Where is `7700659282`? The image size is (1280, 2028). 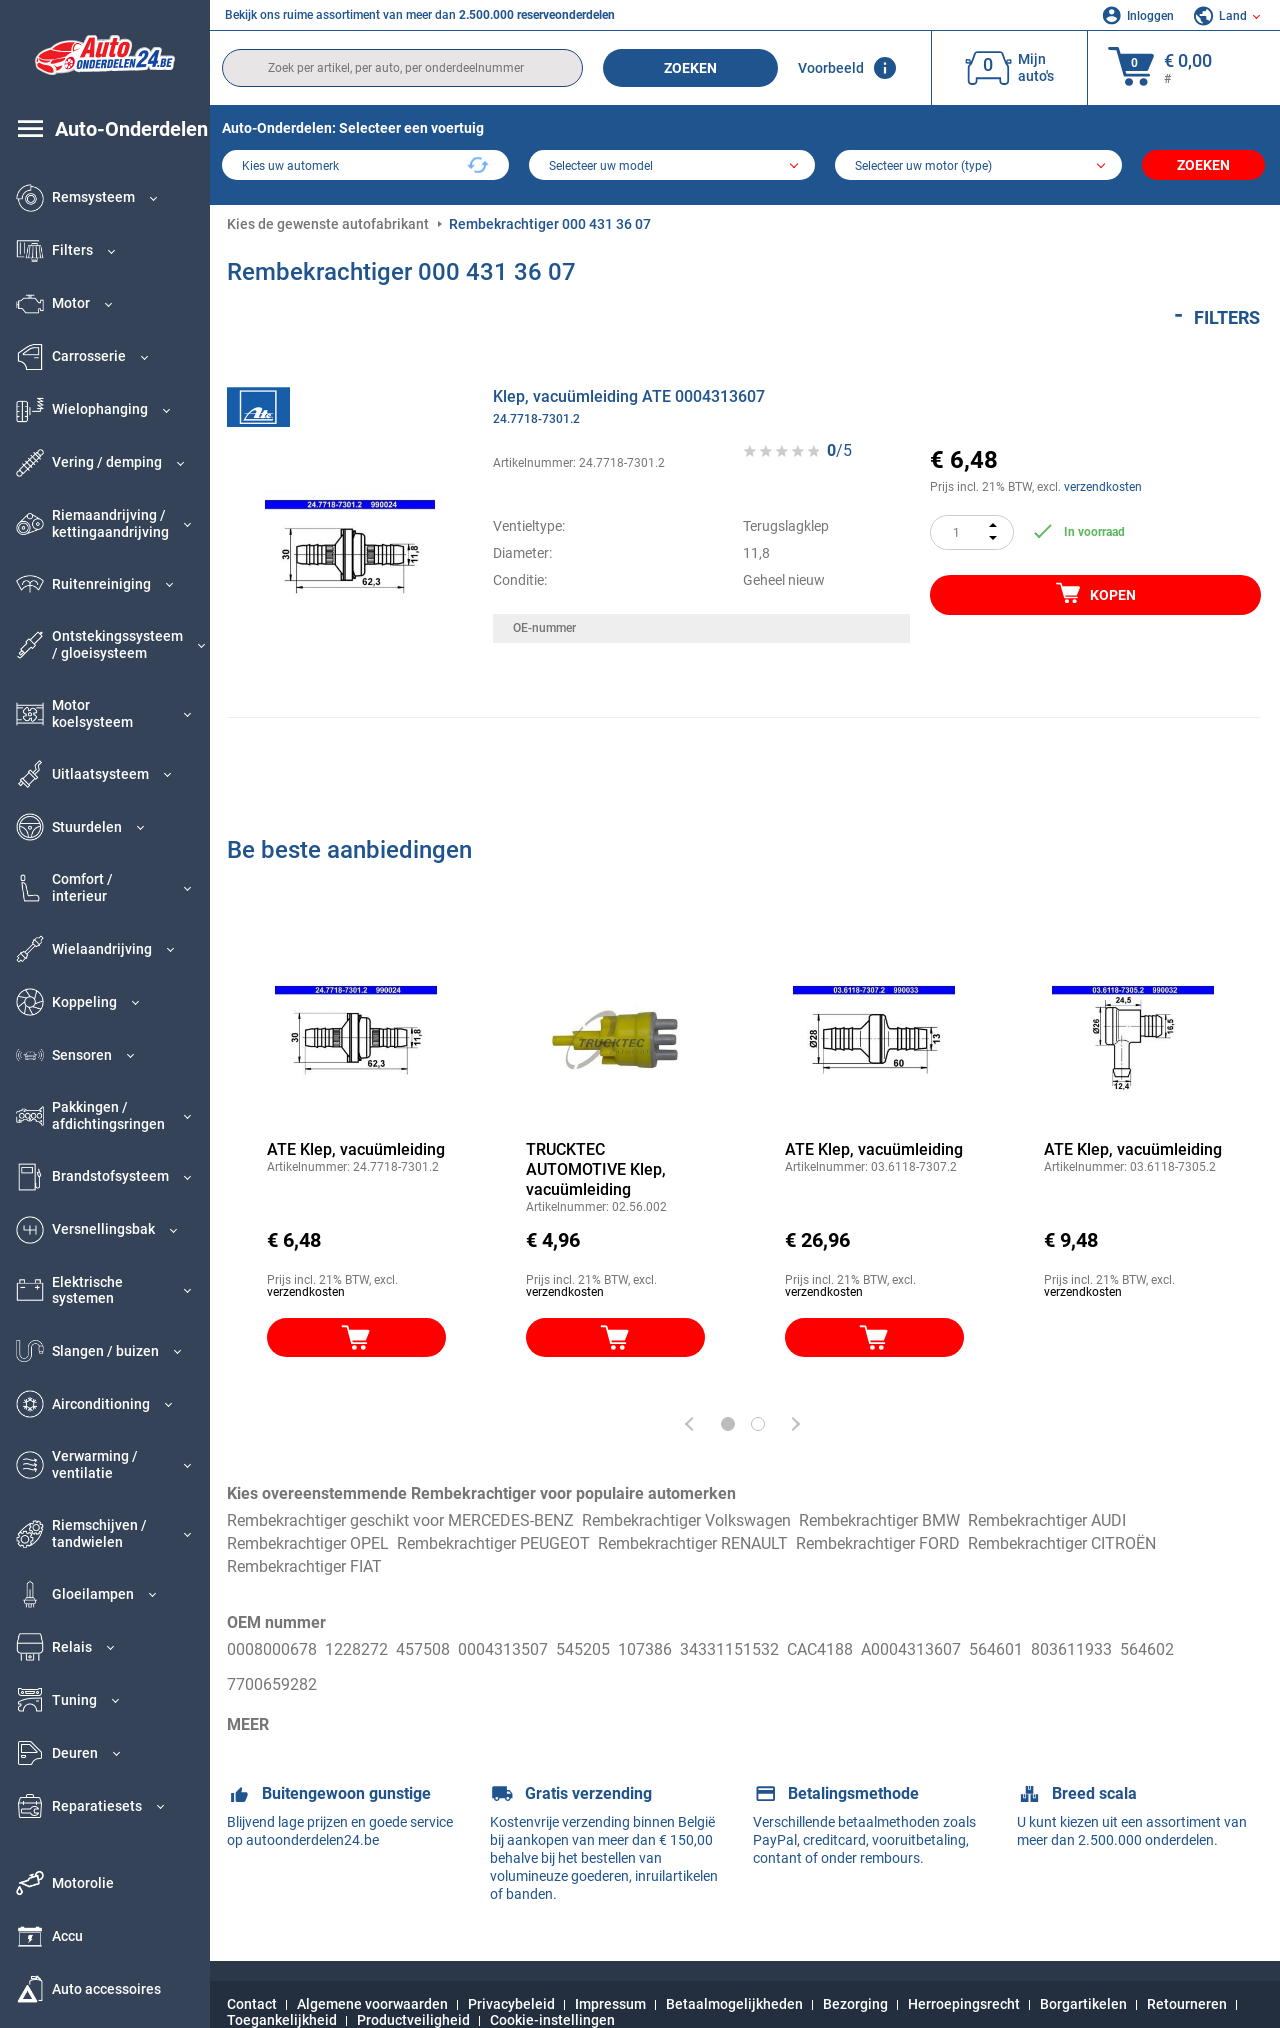
7700659282 is located at coordinates (272, 1672).